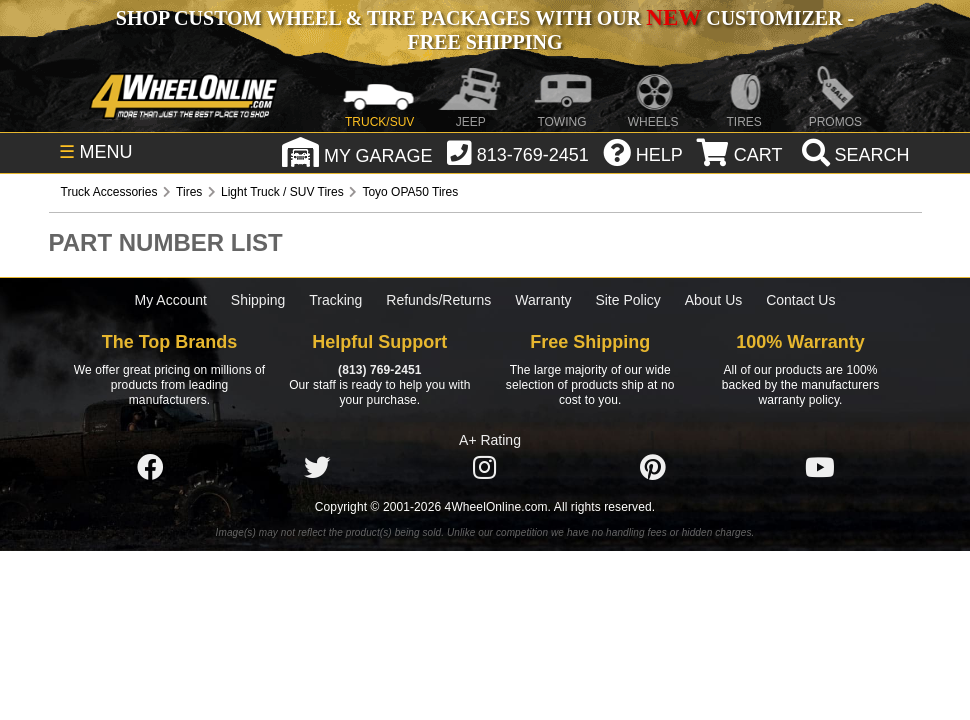  Describe the element at coordinates (335, 300) in the screenshot. I see `Tracking` at that location.